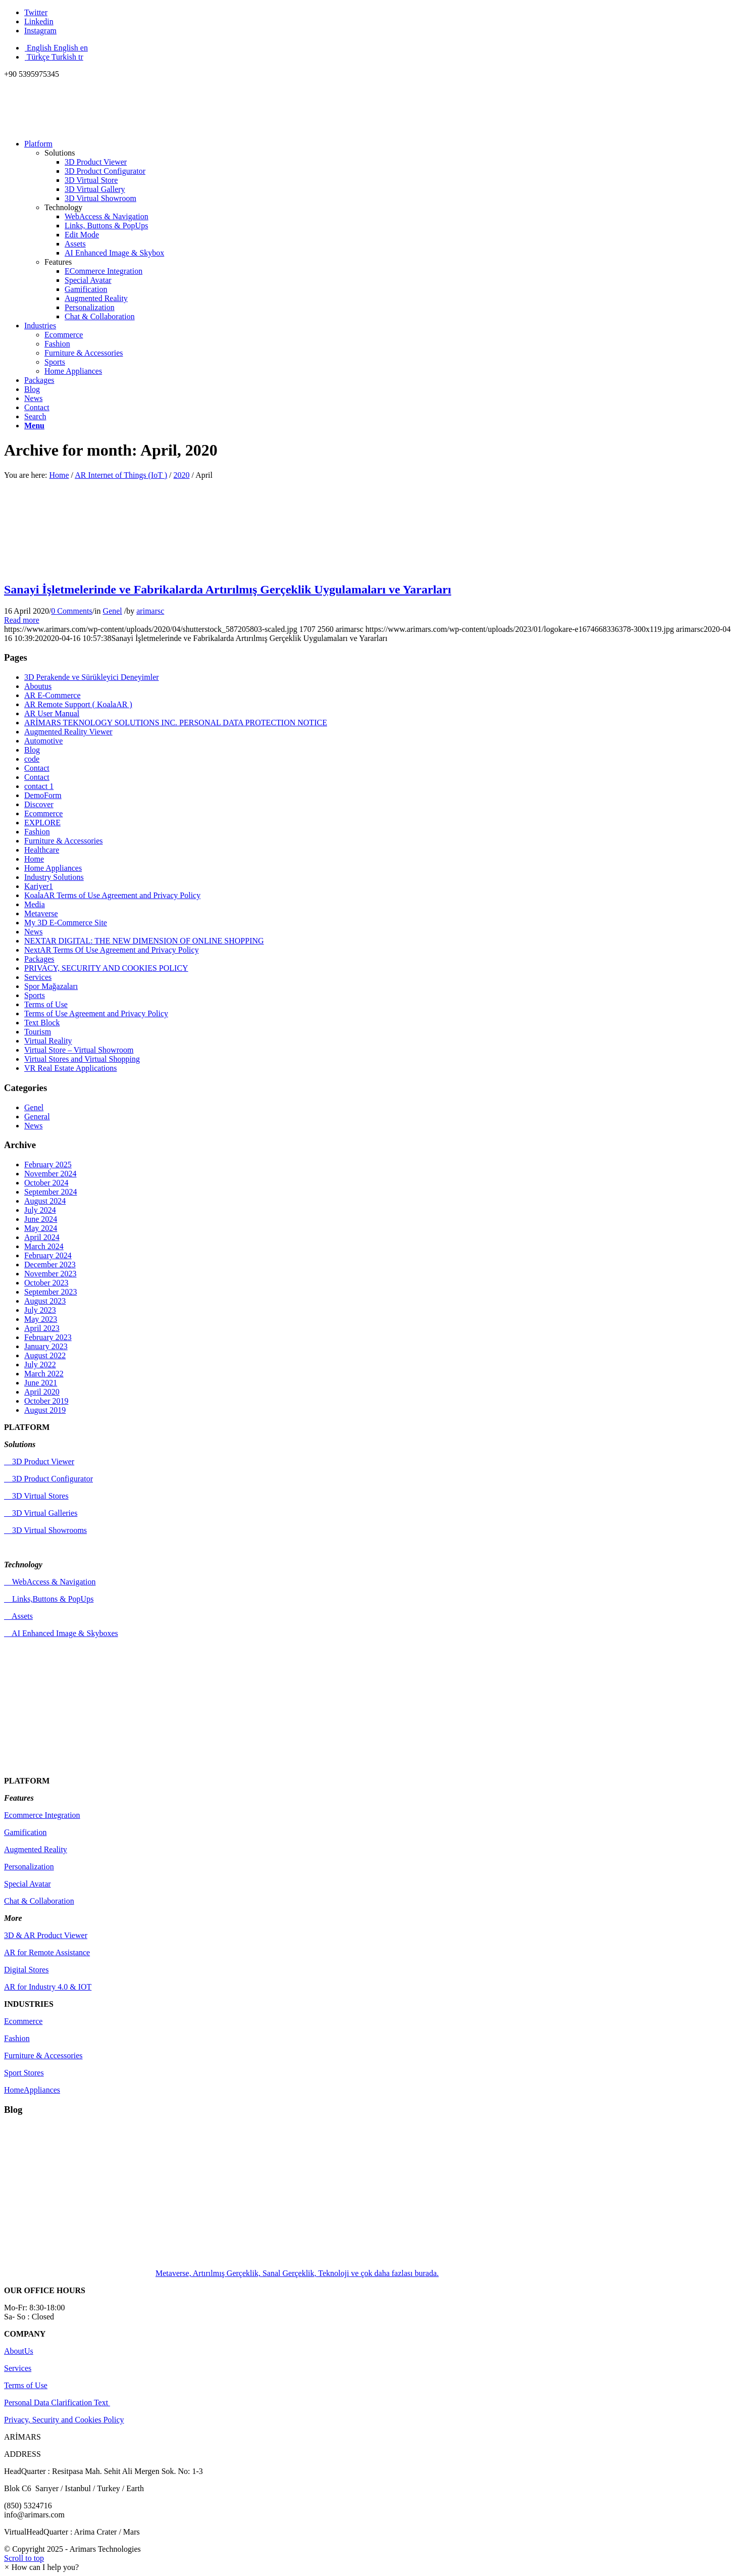 Image resolution: width=731 pixels, height=2576 pixels. Describe the element at coordinates (40, 1310) in the screenshot. I see `July 2023` at that location.